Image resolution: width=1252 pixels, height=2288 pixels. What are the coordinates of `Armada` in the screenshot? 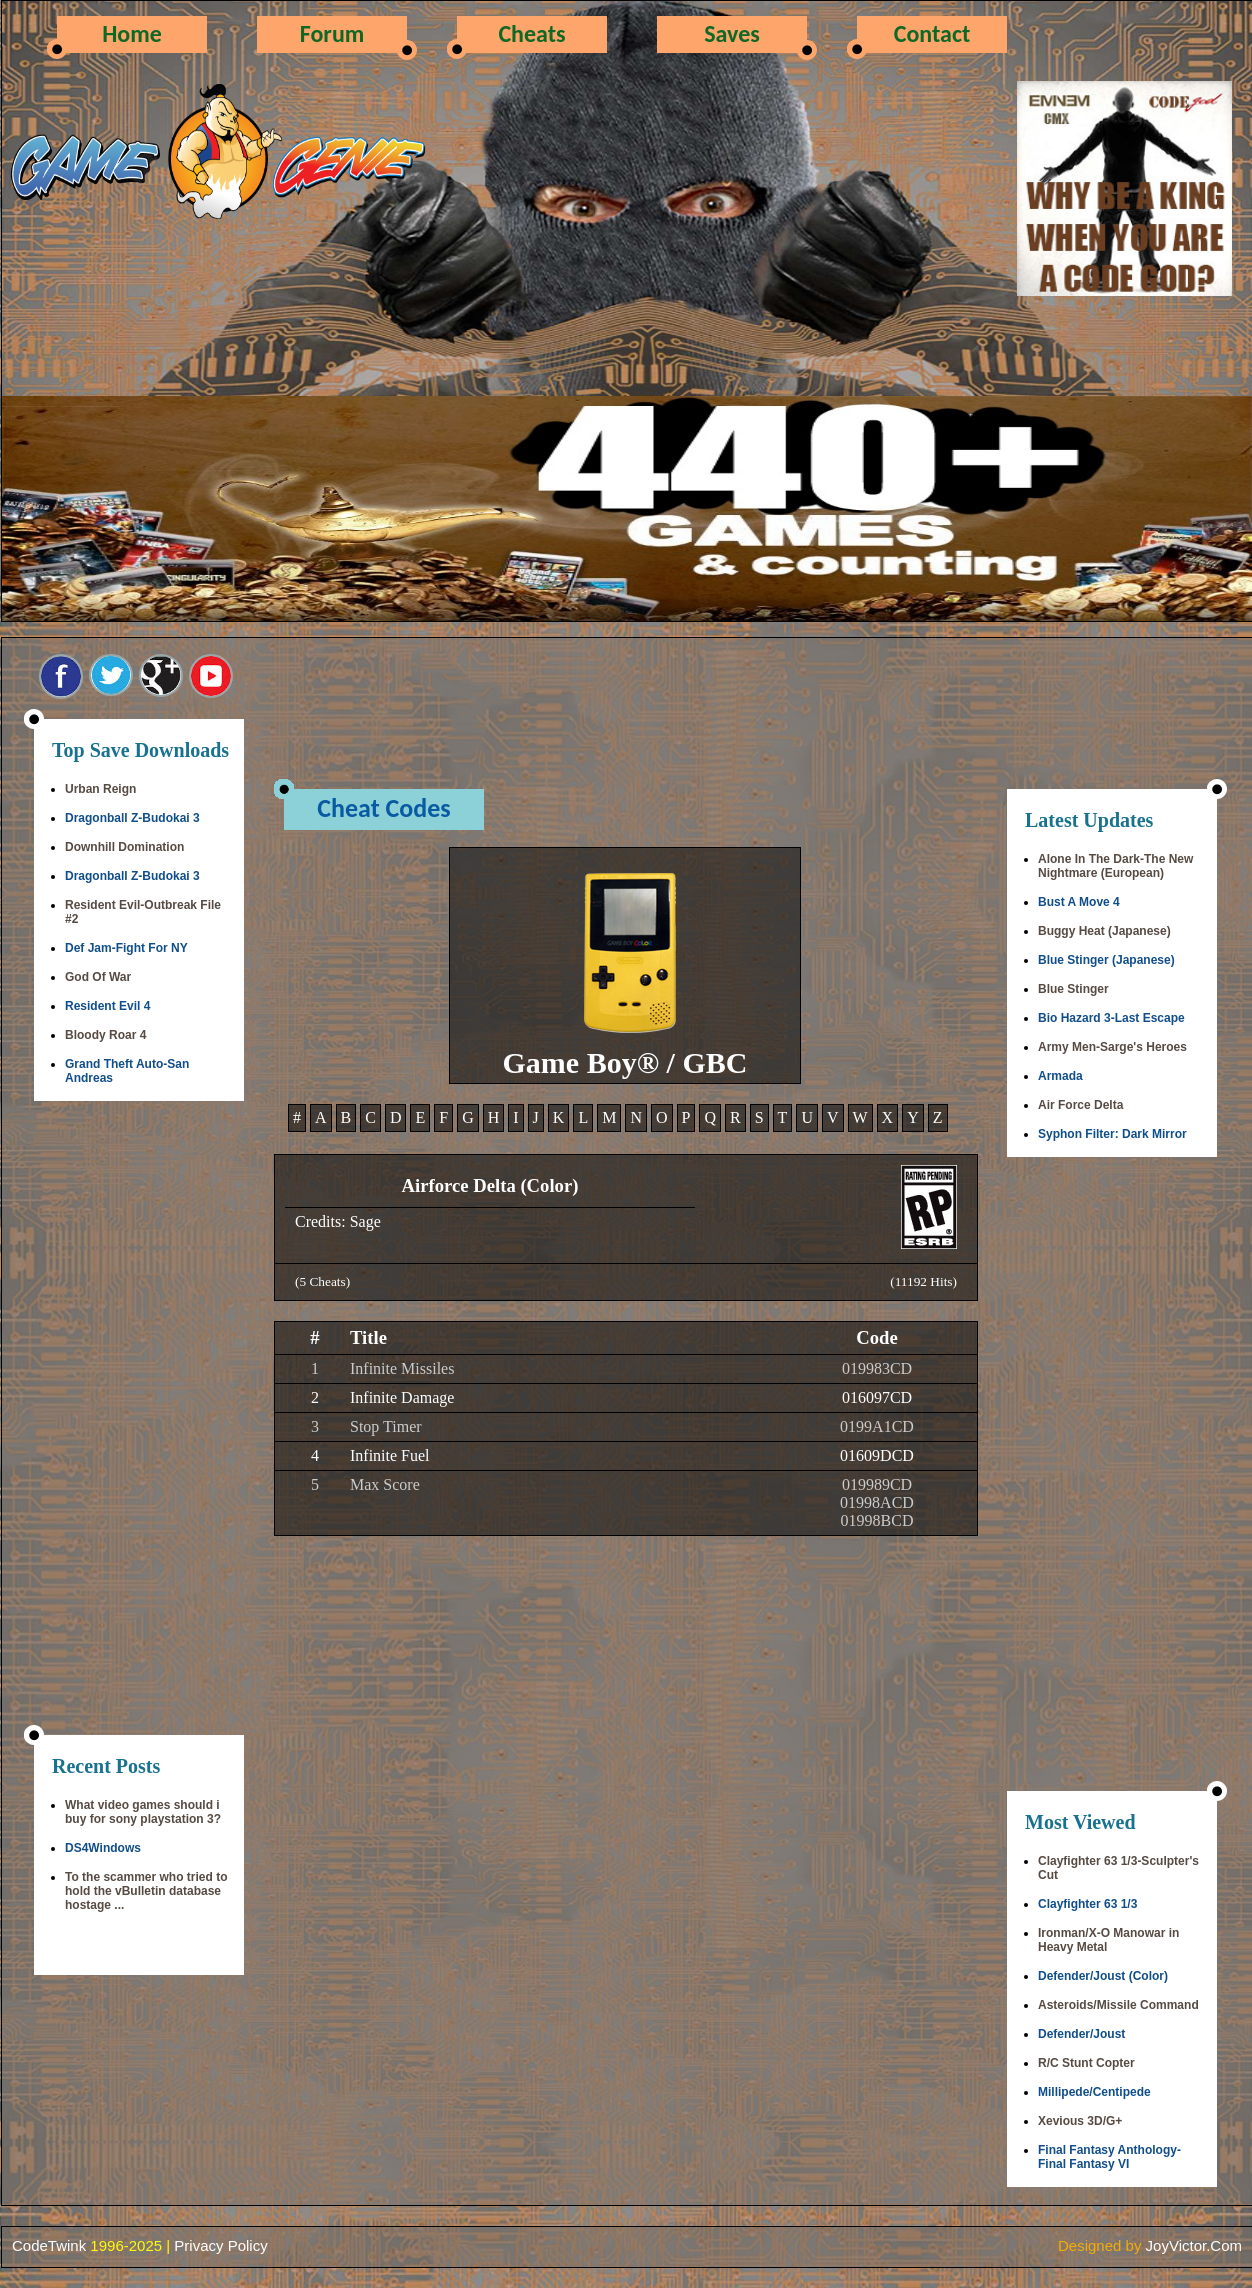 It's located at (1060, 1076).